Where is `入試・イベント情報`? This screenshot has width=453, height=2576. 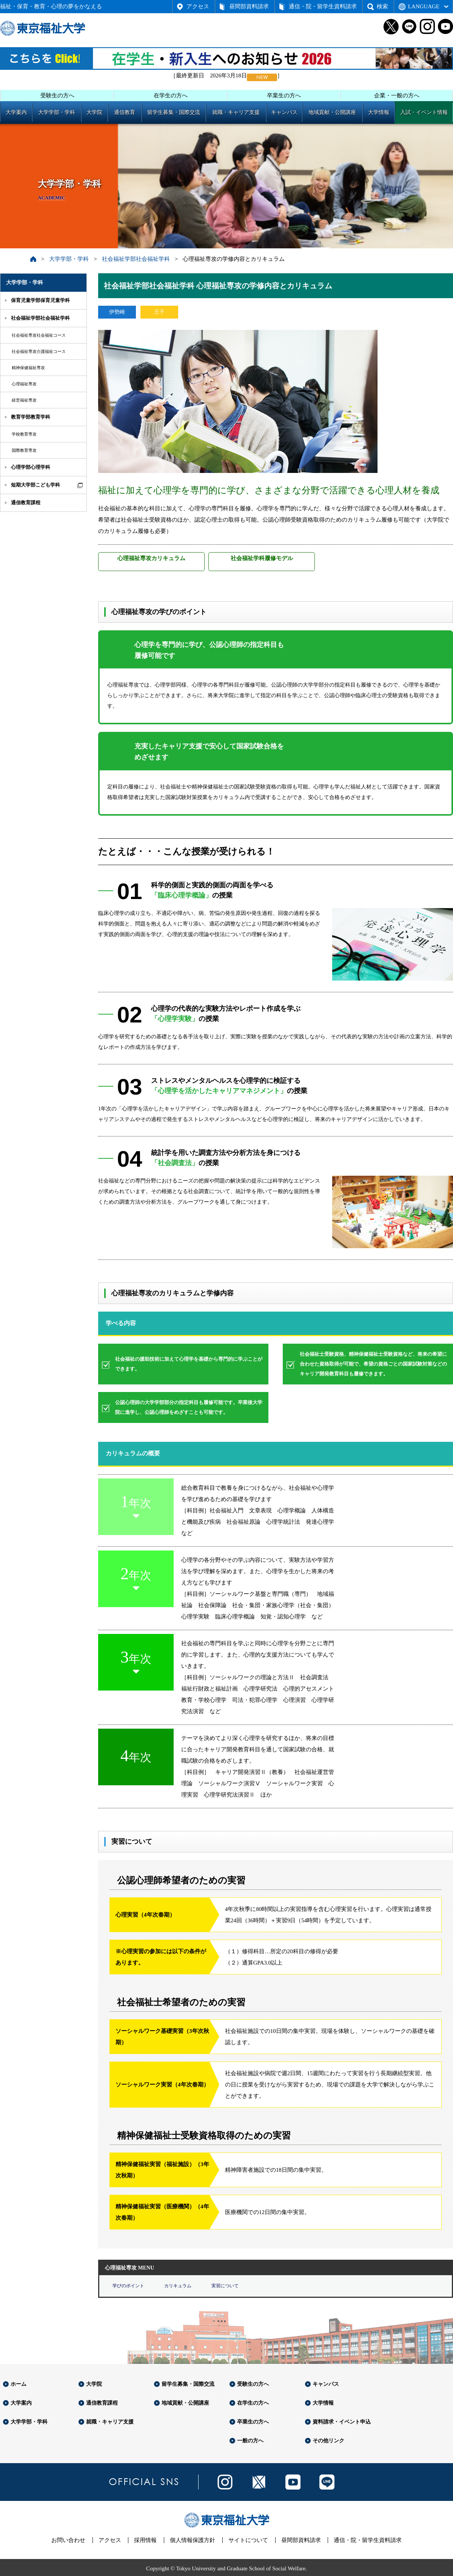 入試・イベント情報 is located at coordinates (424, 112).